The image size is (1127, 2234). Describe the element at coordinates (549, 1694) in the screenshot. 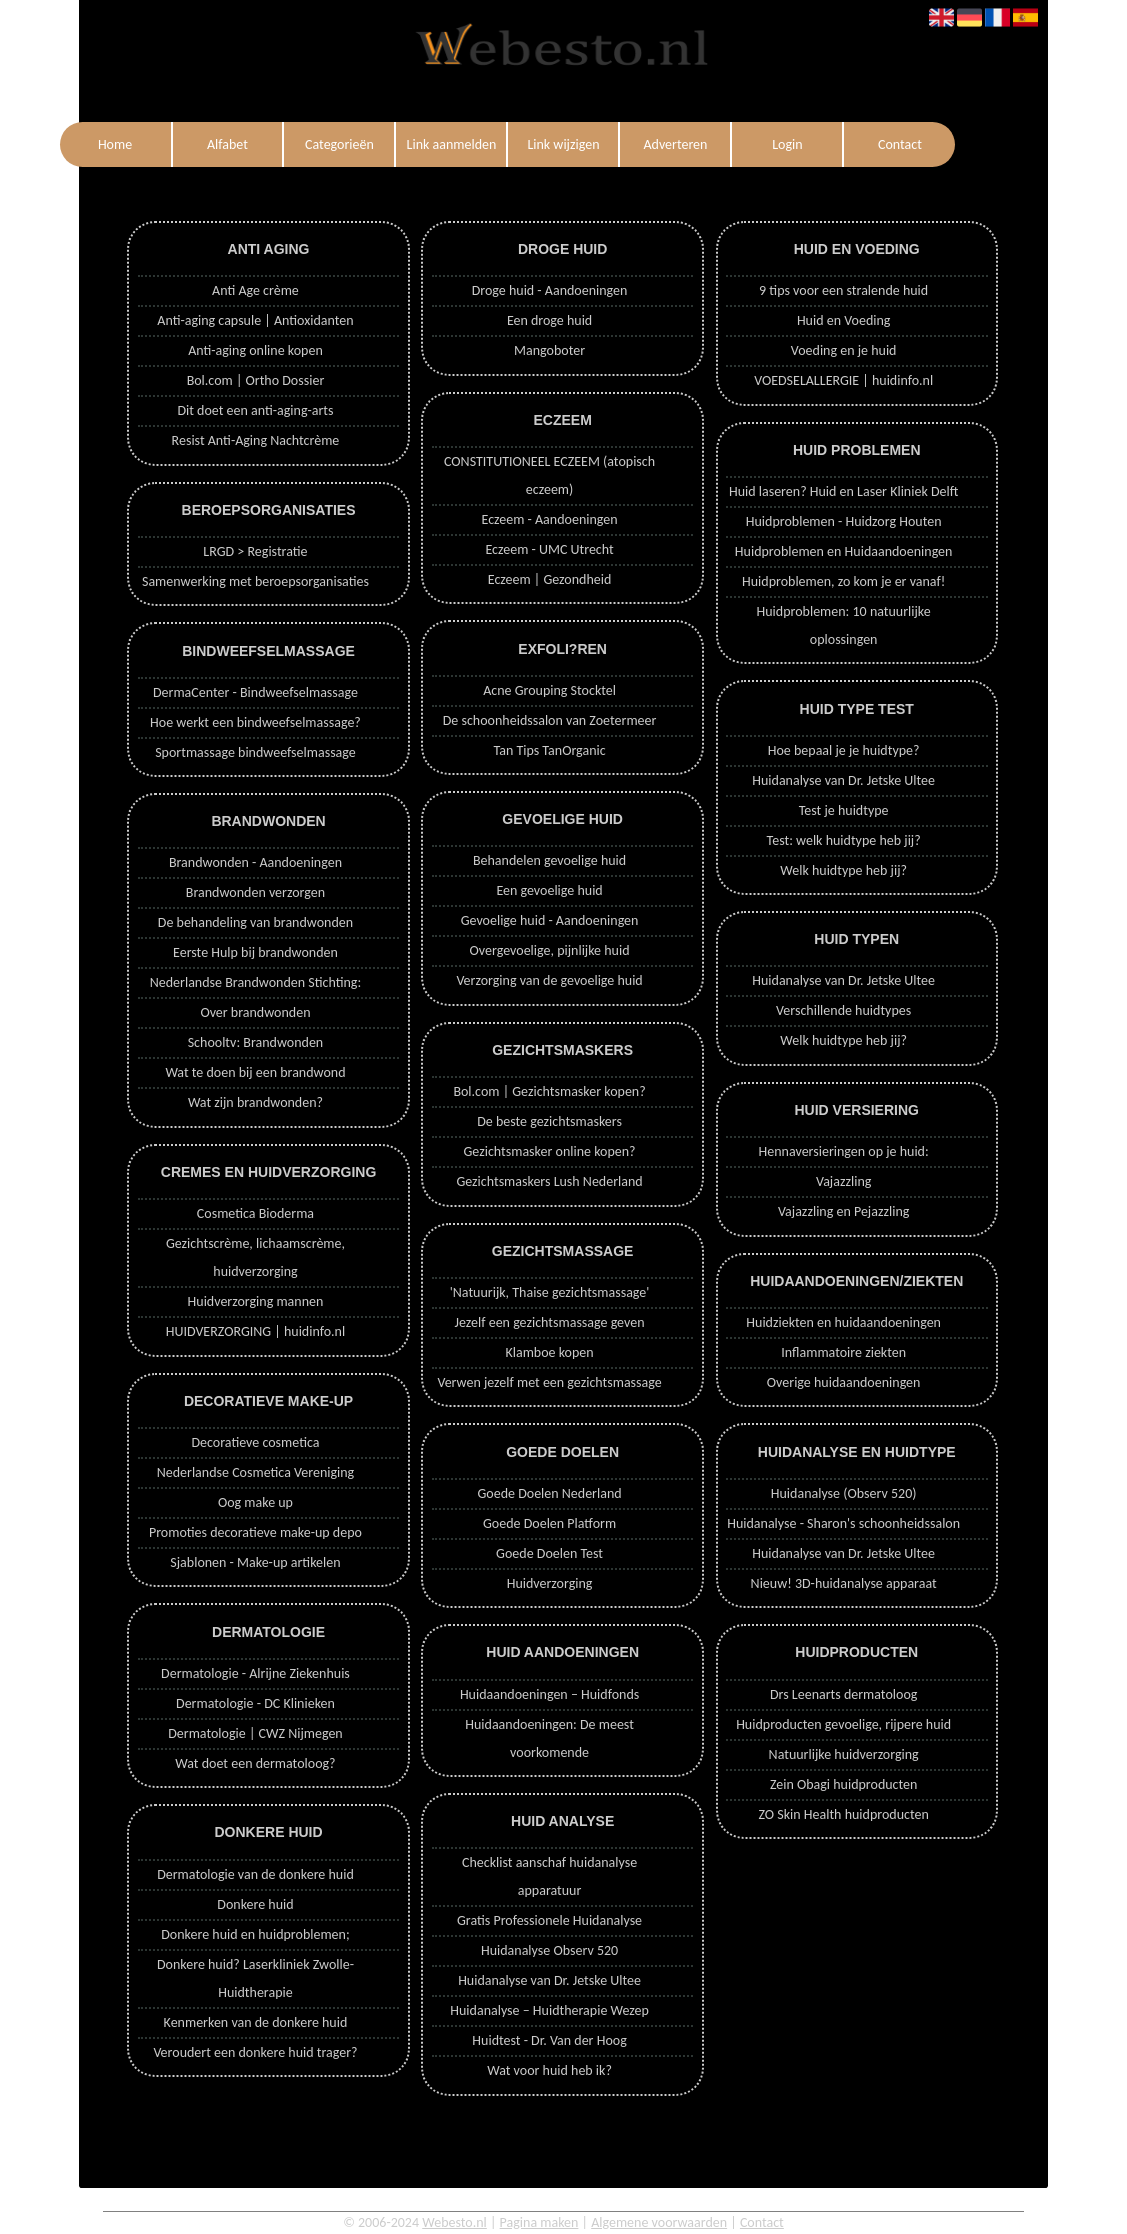

I see `Huidaandoeningen – Huidfonds` at that location.